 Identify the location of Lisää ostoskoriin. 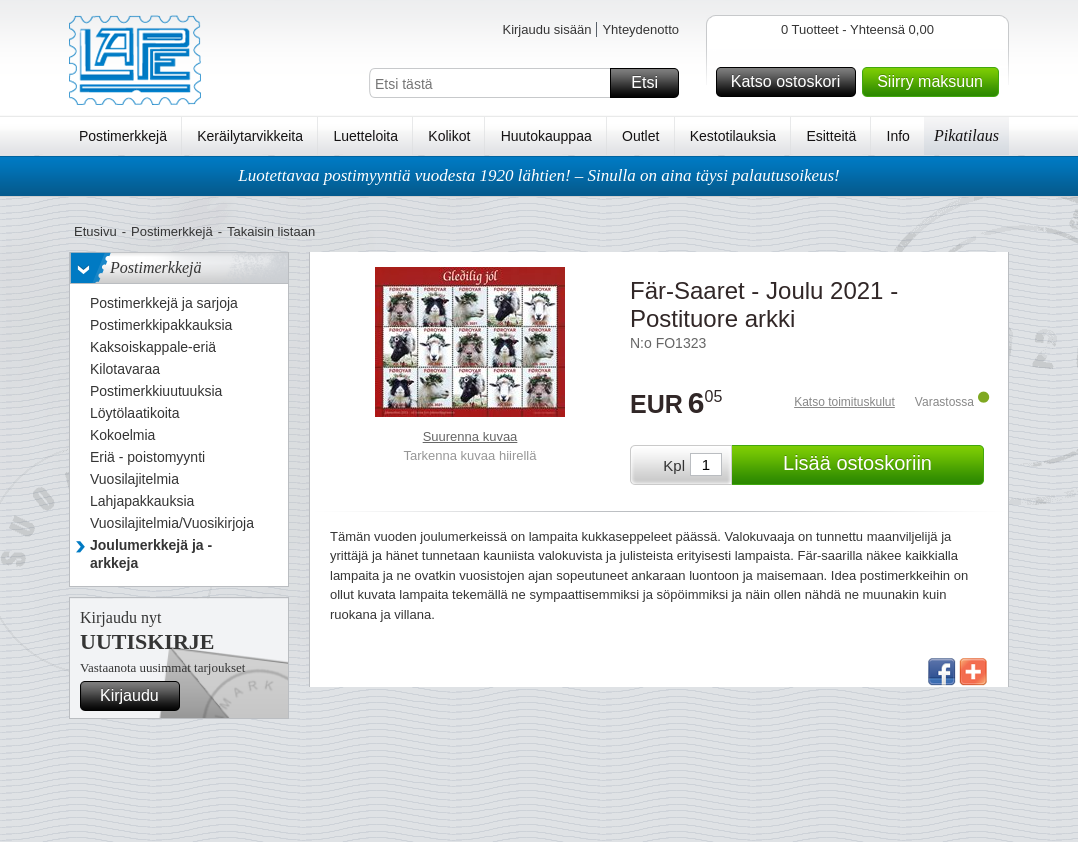
(880, 465).